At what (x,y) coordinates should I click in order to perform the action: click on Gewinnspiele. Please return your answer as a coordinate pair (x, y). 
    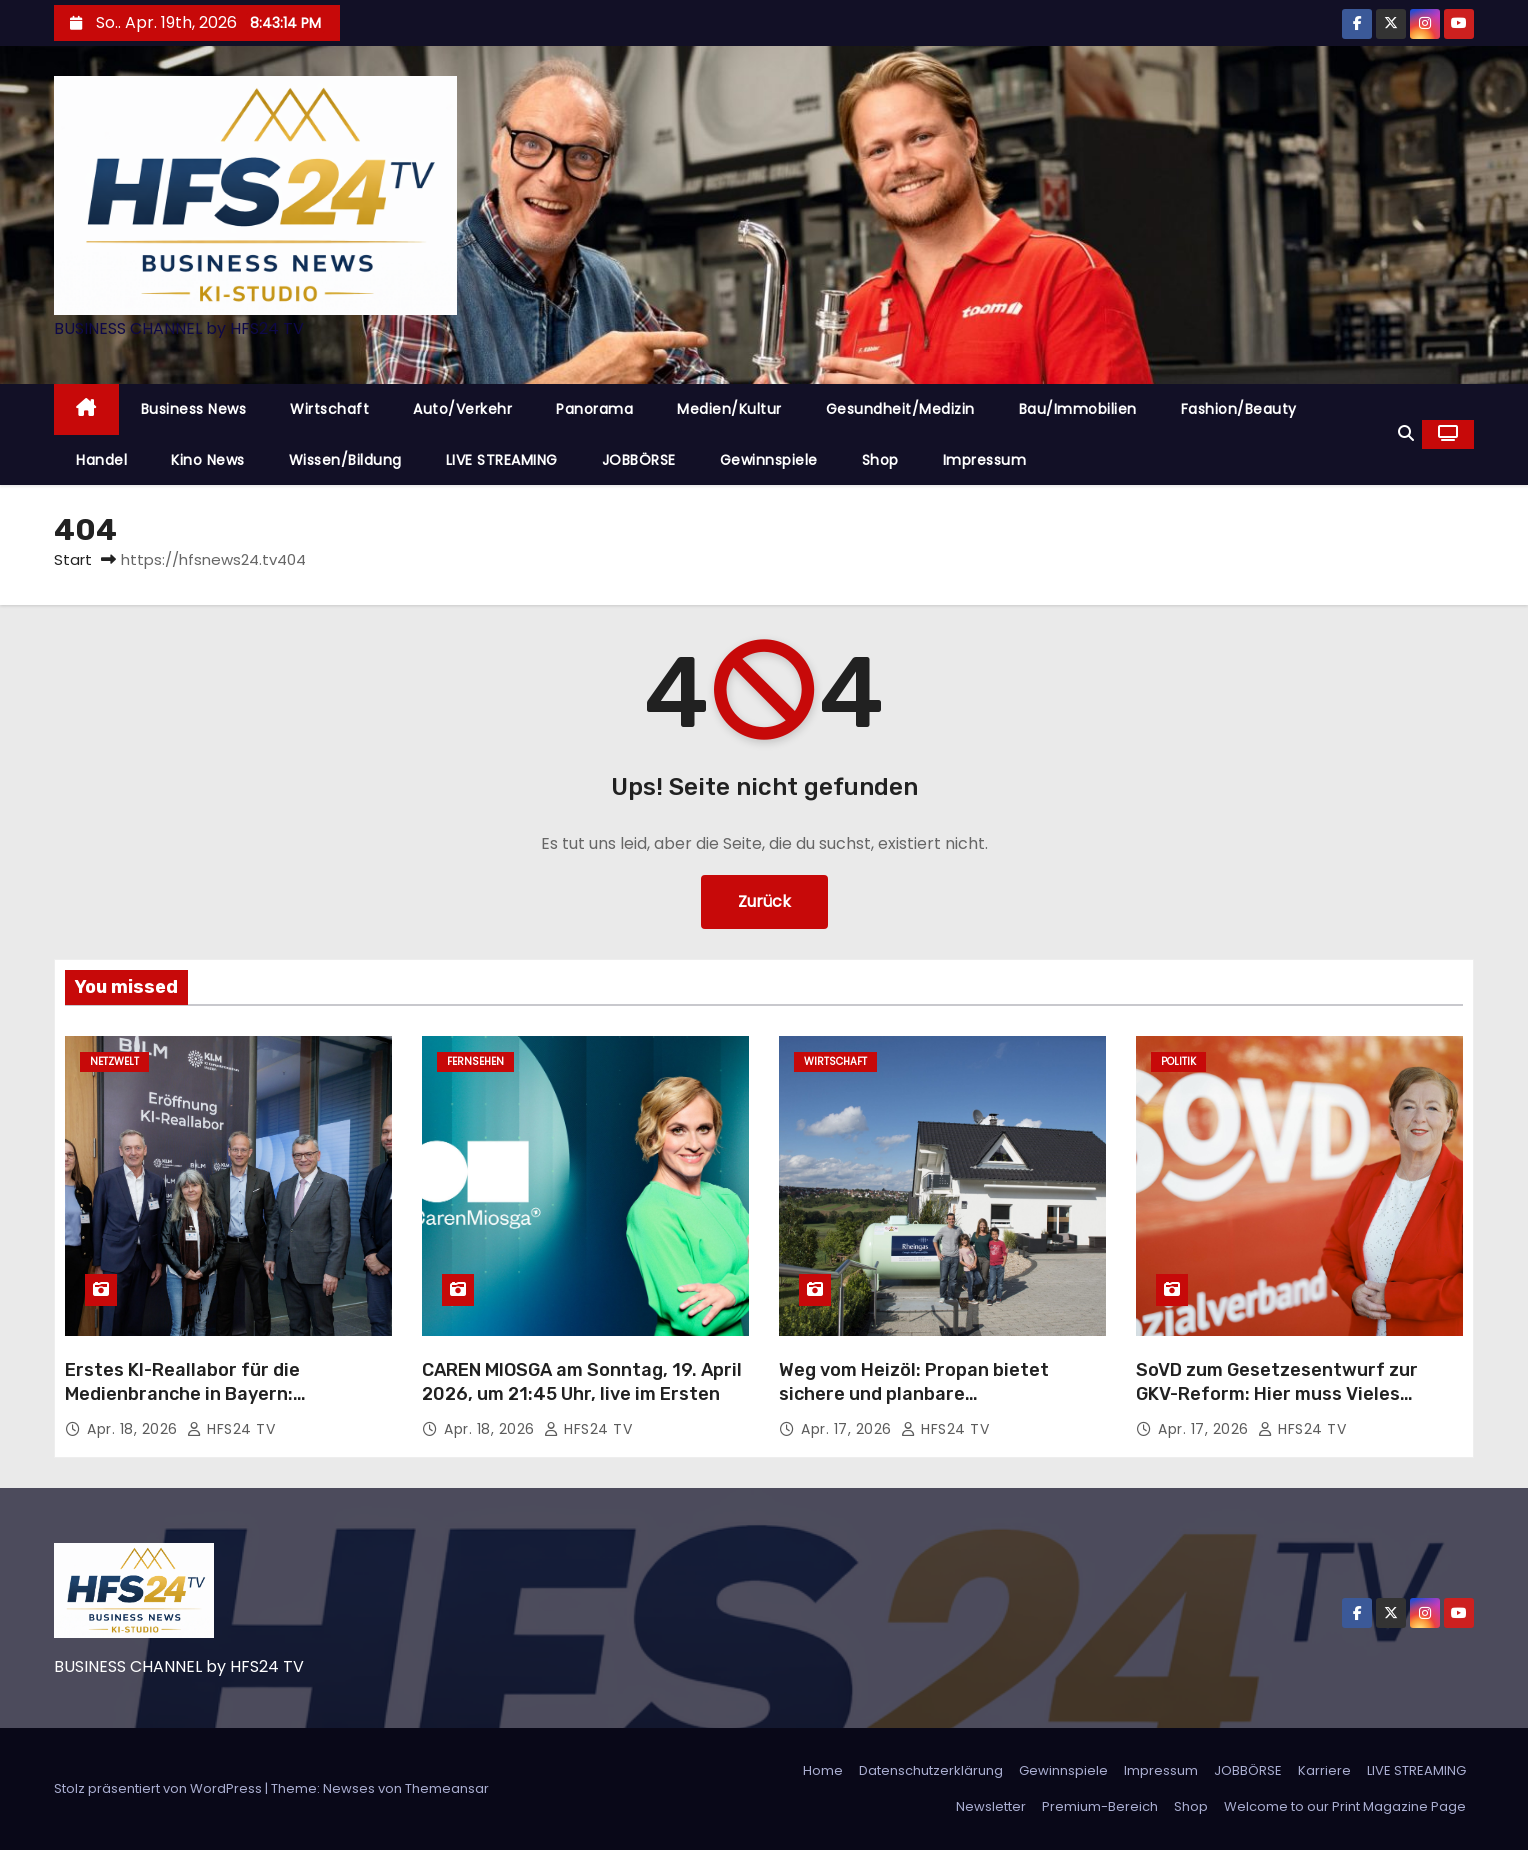
    Looking at the image, I should click on (769, 460).